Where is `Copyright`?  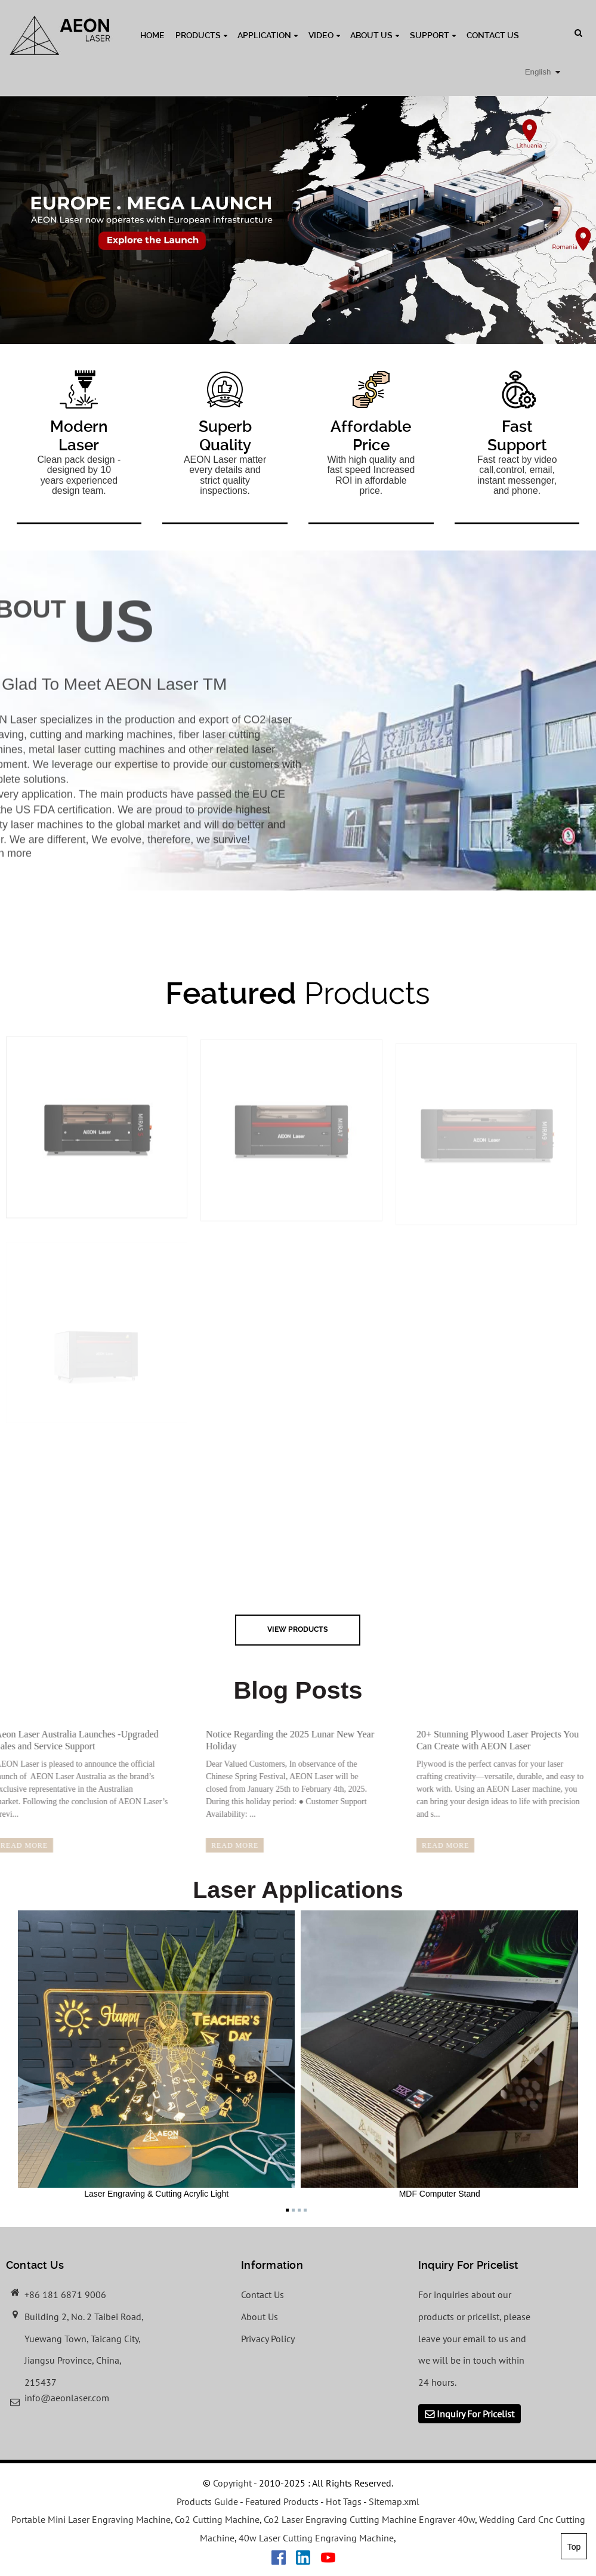 Copyright is located at coordinates (231, 2483).